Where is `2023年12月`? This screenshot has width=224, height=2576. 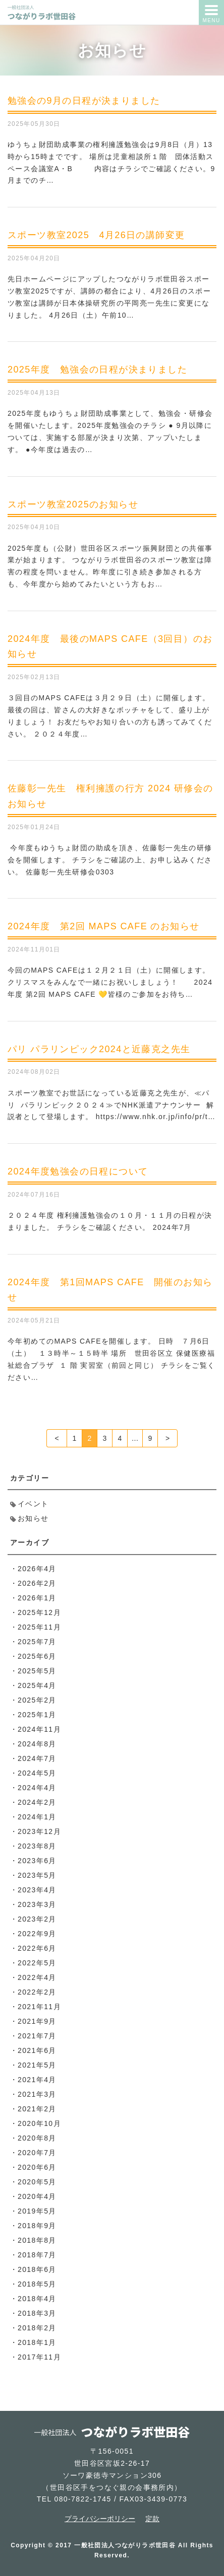 2023年12月 is located at coordinates (39, 1831).